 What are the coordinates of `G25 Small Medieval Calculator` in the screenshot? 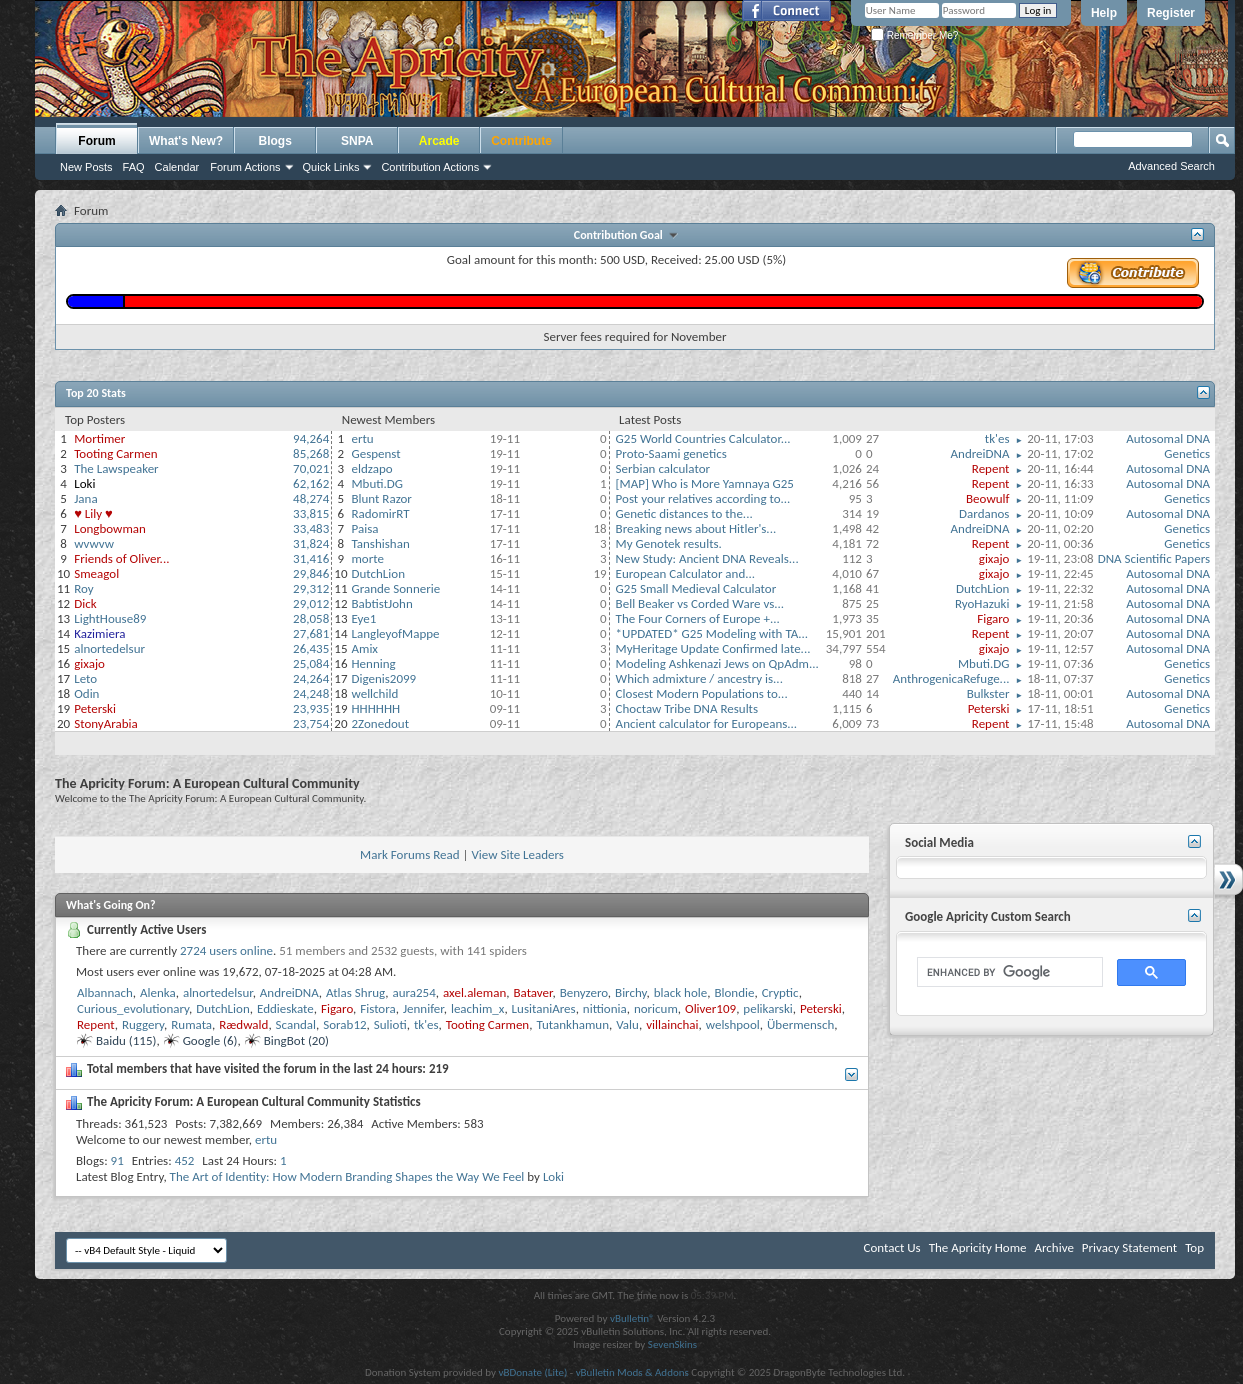 It's located at (696, 588).